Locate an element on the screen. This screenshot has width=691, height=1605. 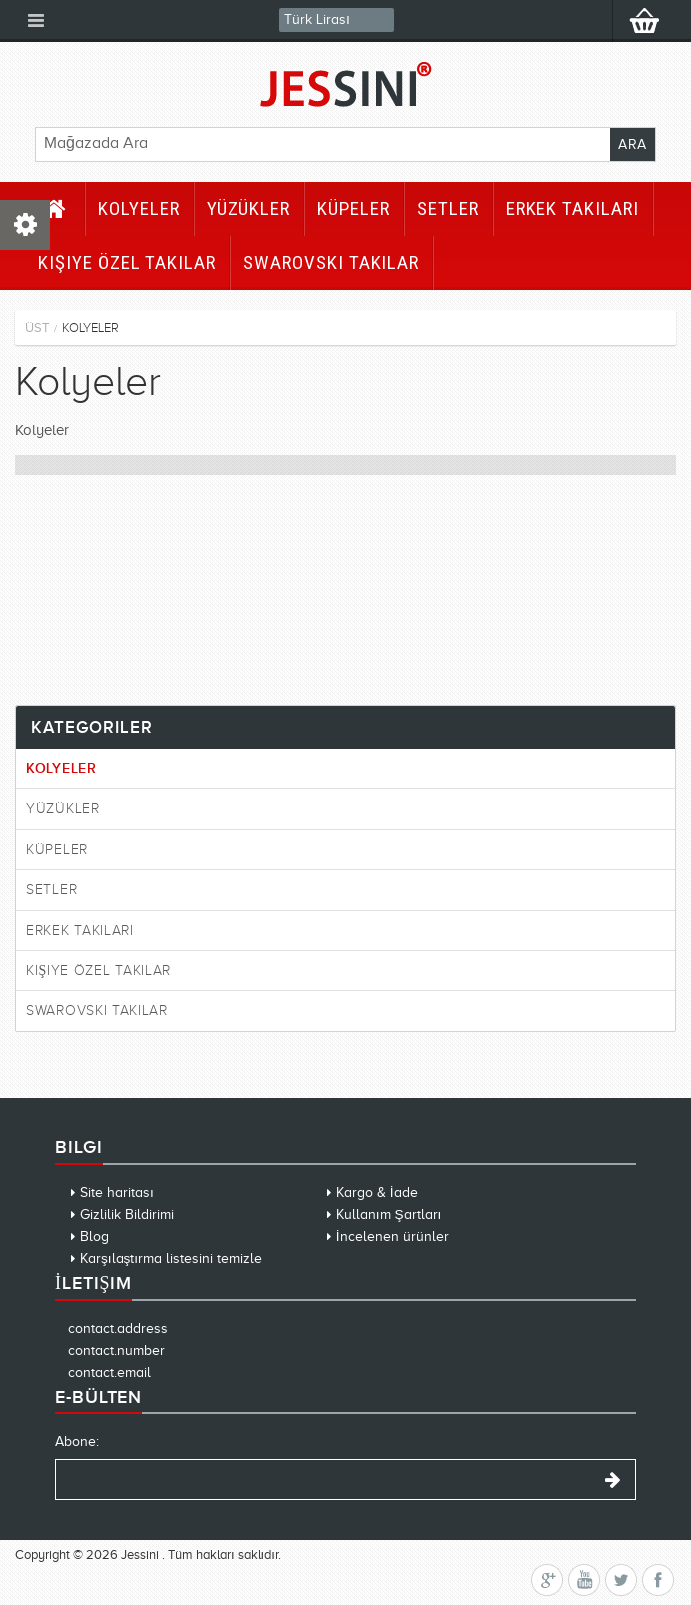
Kolyeler is located at coordinates (139, 208).